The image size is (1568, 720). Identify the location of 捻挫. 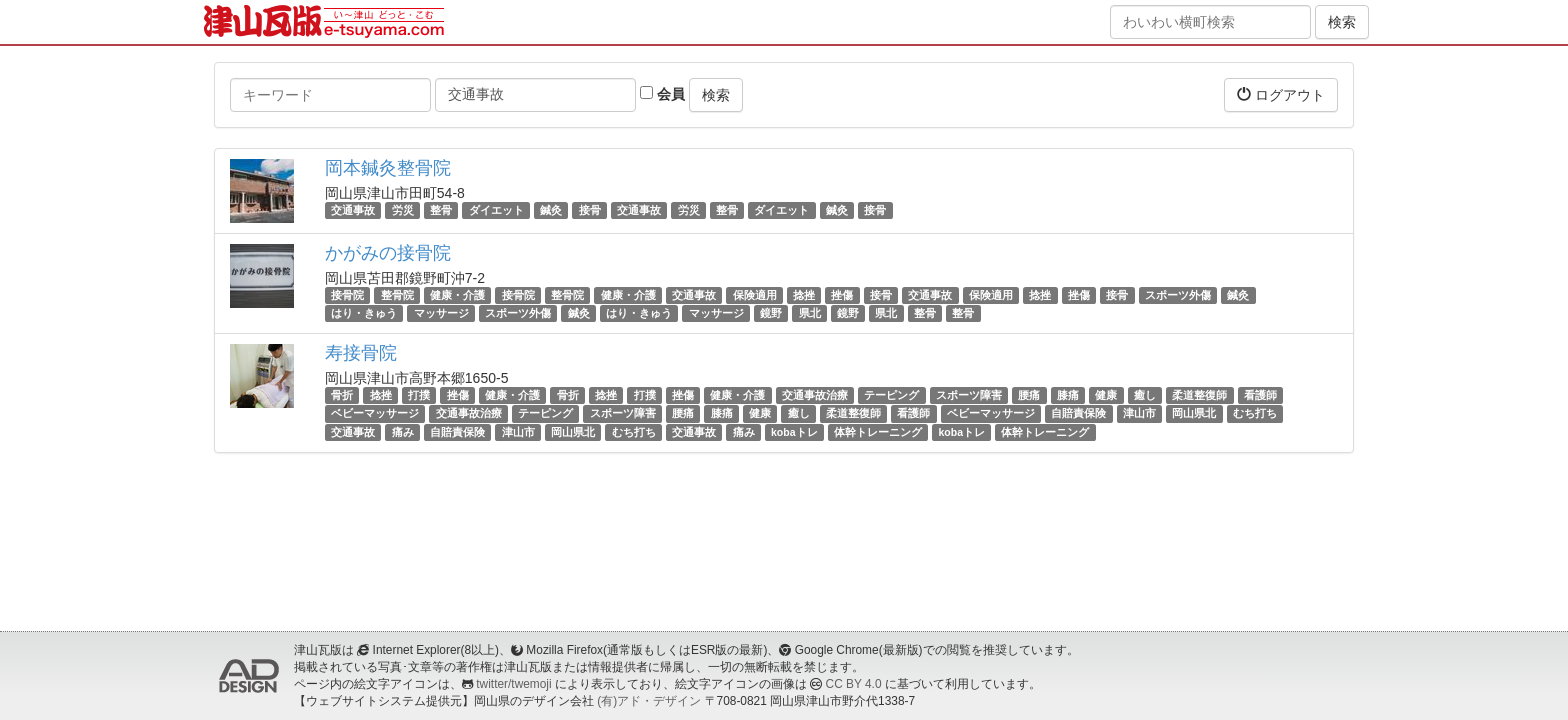
(804, 295).